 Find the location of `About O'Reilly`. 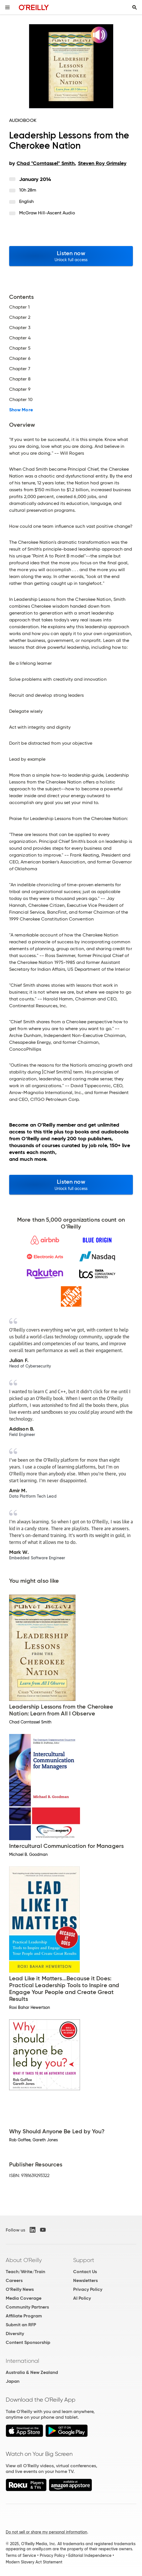

About O'Reilly is located at coordinates (24, 2260).